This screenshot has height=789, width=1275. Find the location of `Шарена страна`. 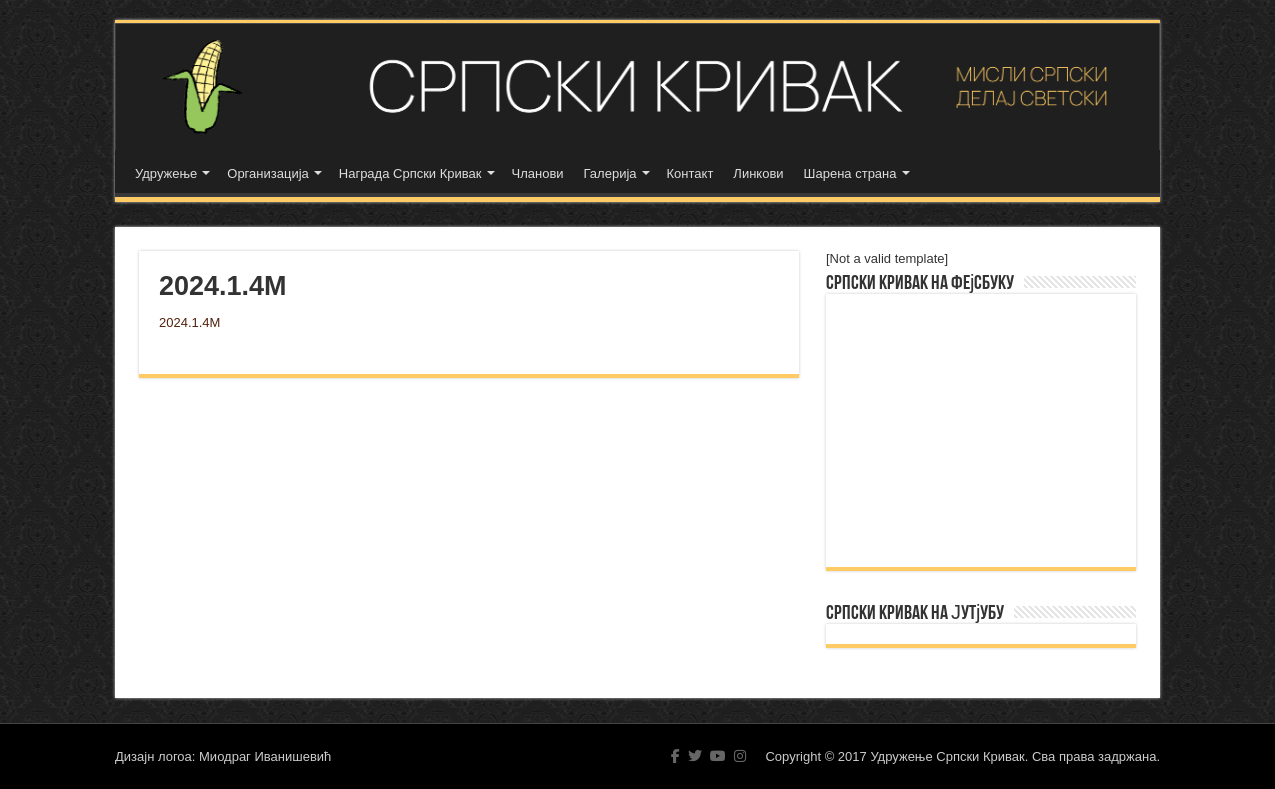

Шарена страна is located at coordinates (850, 173).